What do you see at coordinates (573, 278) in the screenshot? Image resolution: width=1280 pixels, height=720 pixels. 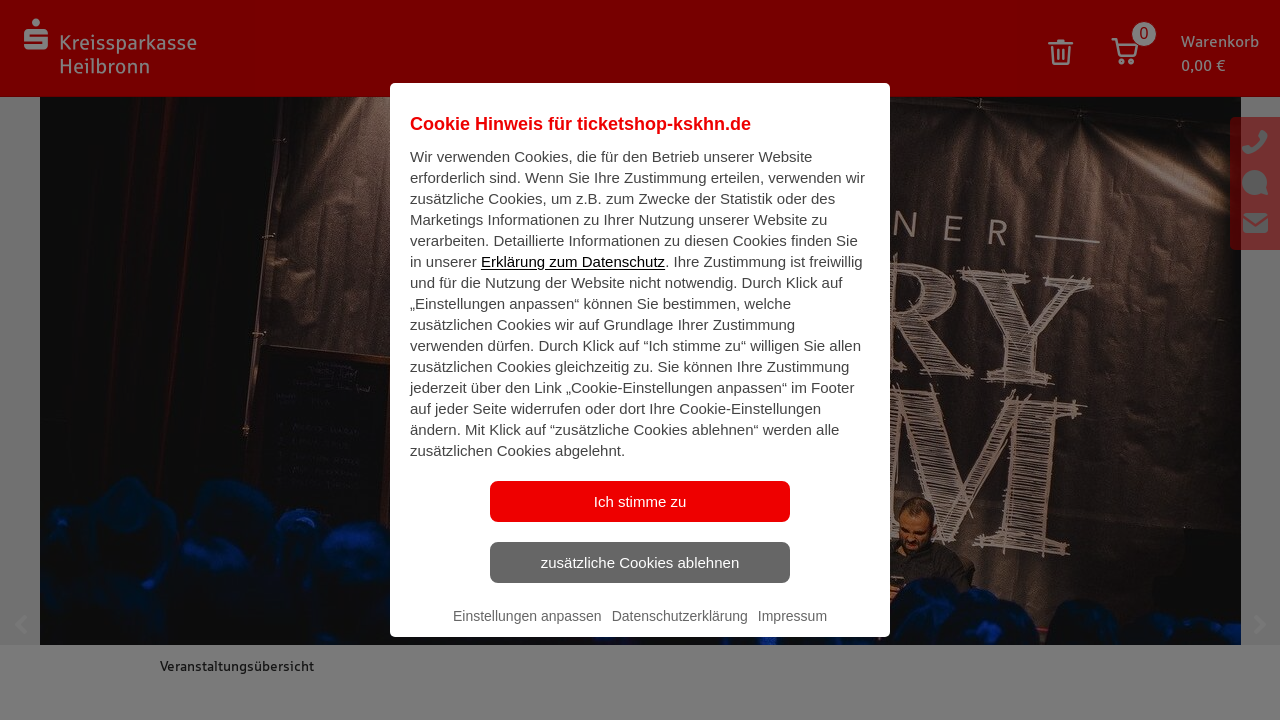 I see `Erklärung zum Datenschutz` at bounding box center [573, 278].